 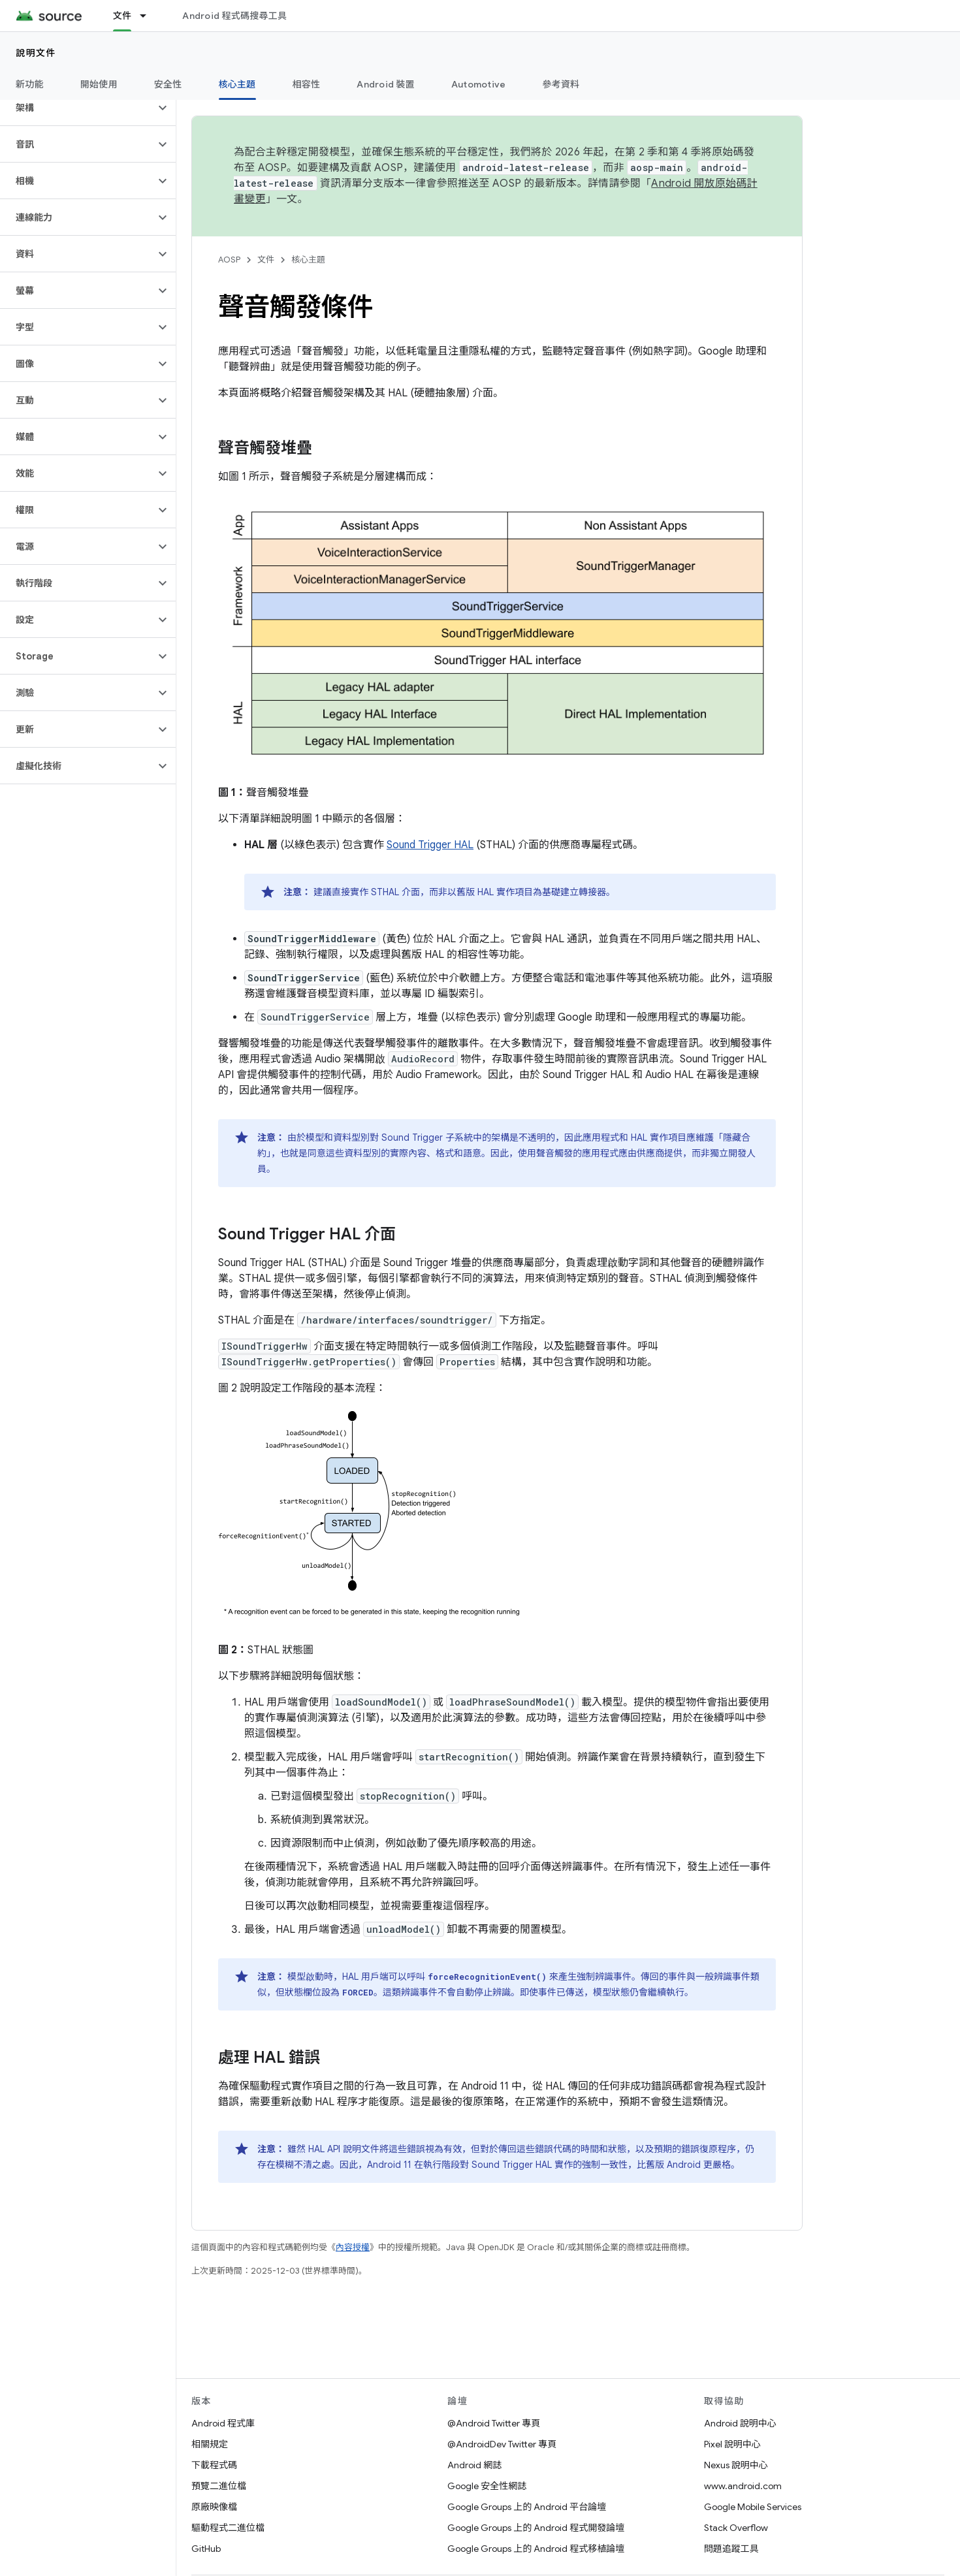 I want to click on AOSP, so click(x=229, y=259).